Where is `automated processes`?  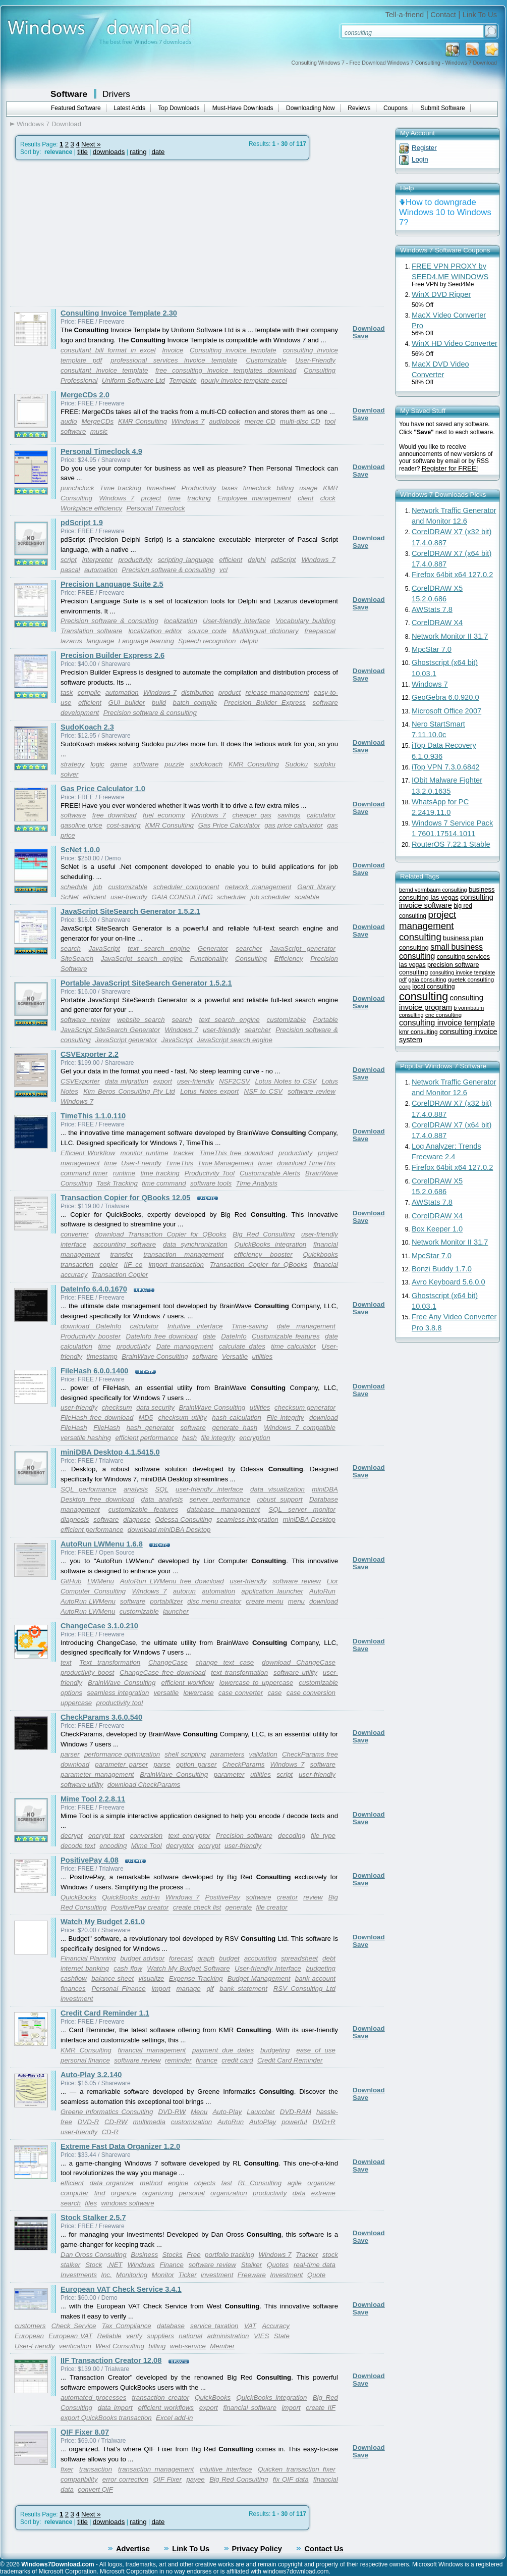 automated processes is located at coordinates (93, 2397).